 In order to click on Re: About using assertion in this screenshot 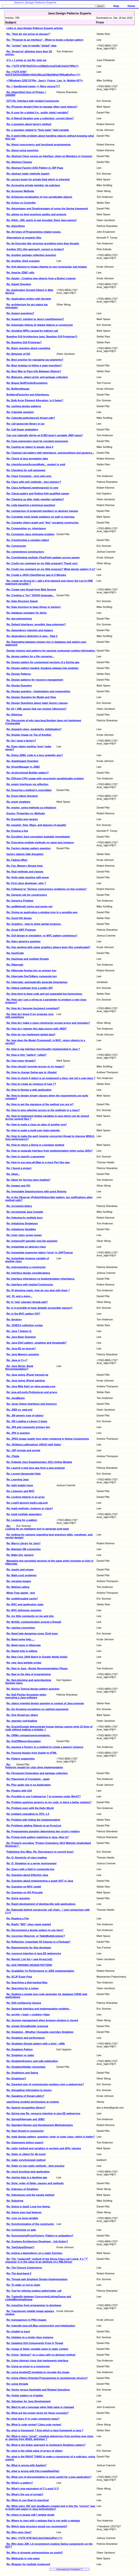, I will do `click(22, 150)`.